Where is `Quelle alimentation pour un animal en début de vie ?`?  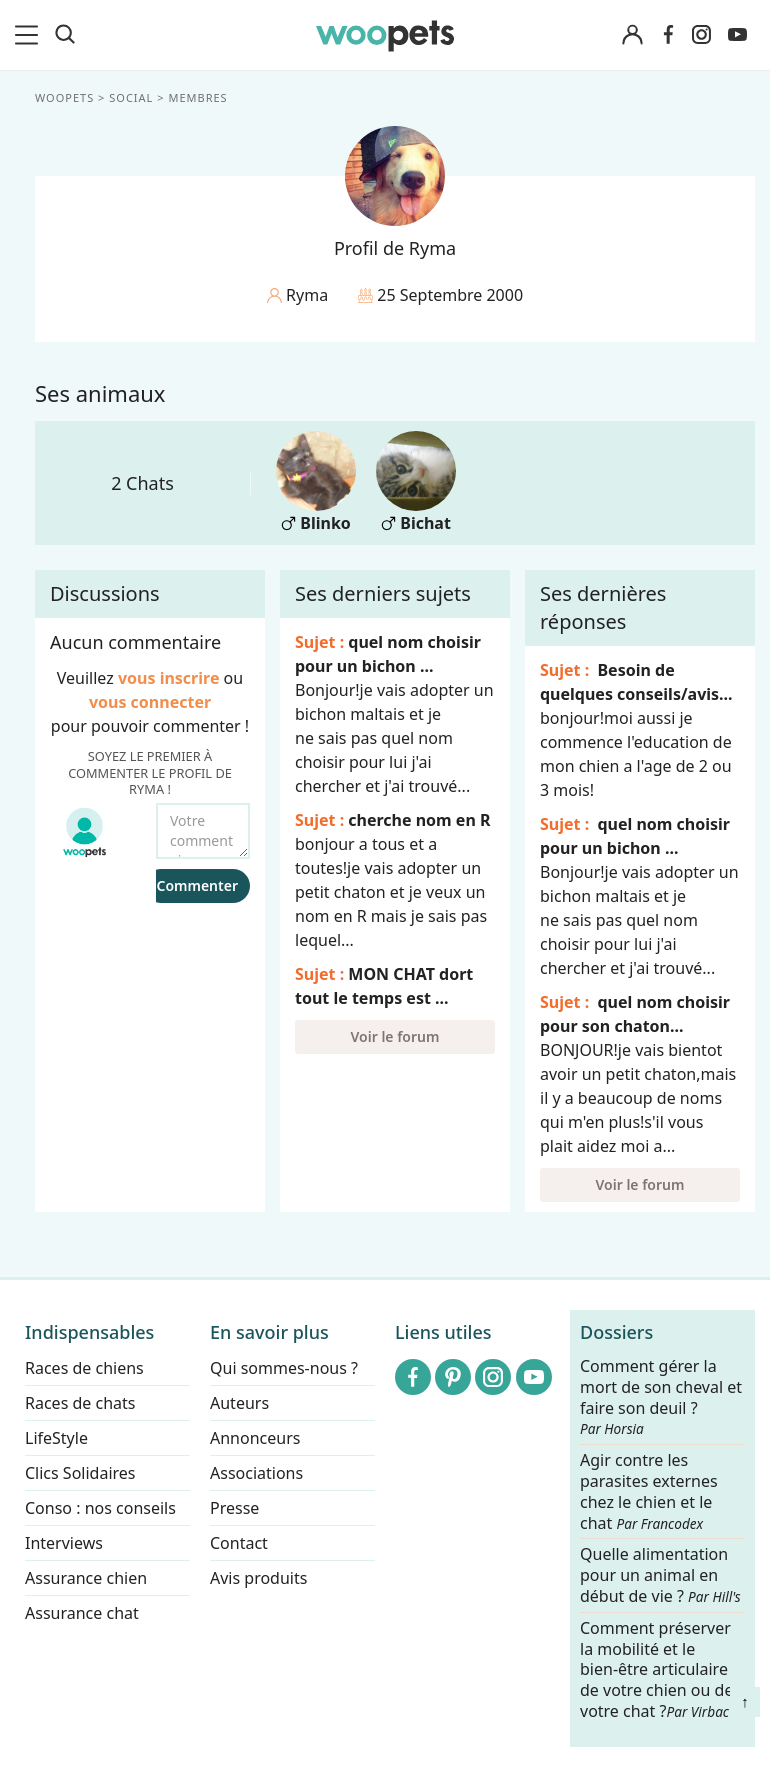
Quelle alimentation pour un animal en début de vie ? is located at coordinates (660, 1576).